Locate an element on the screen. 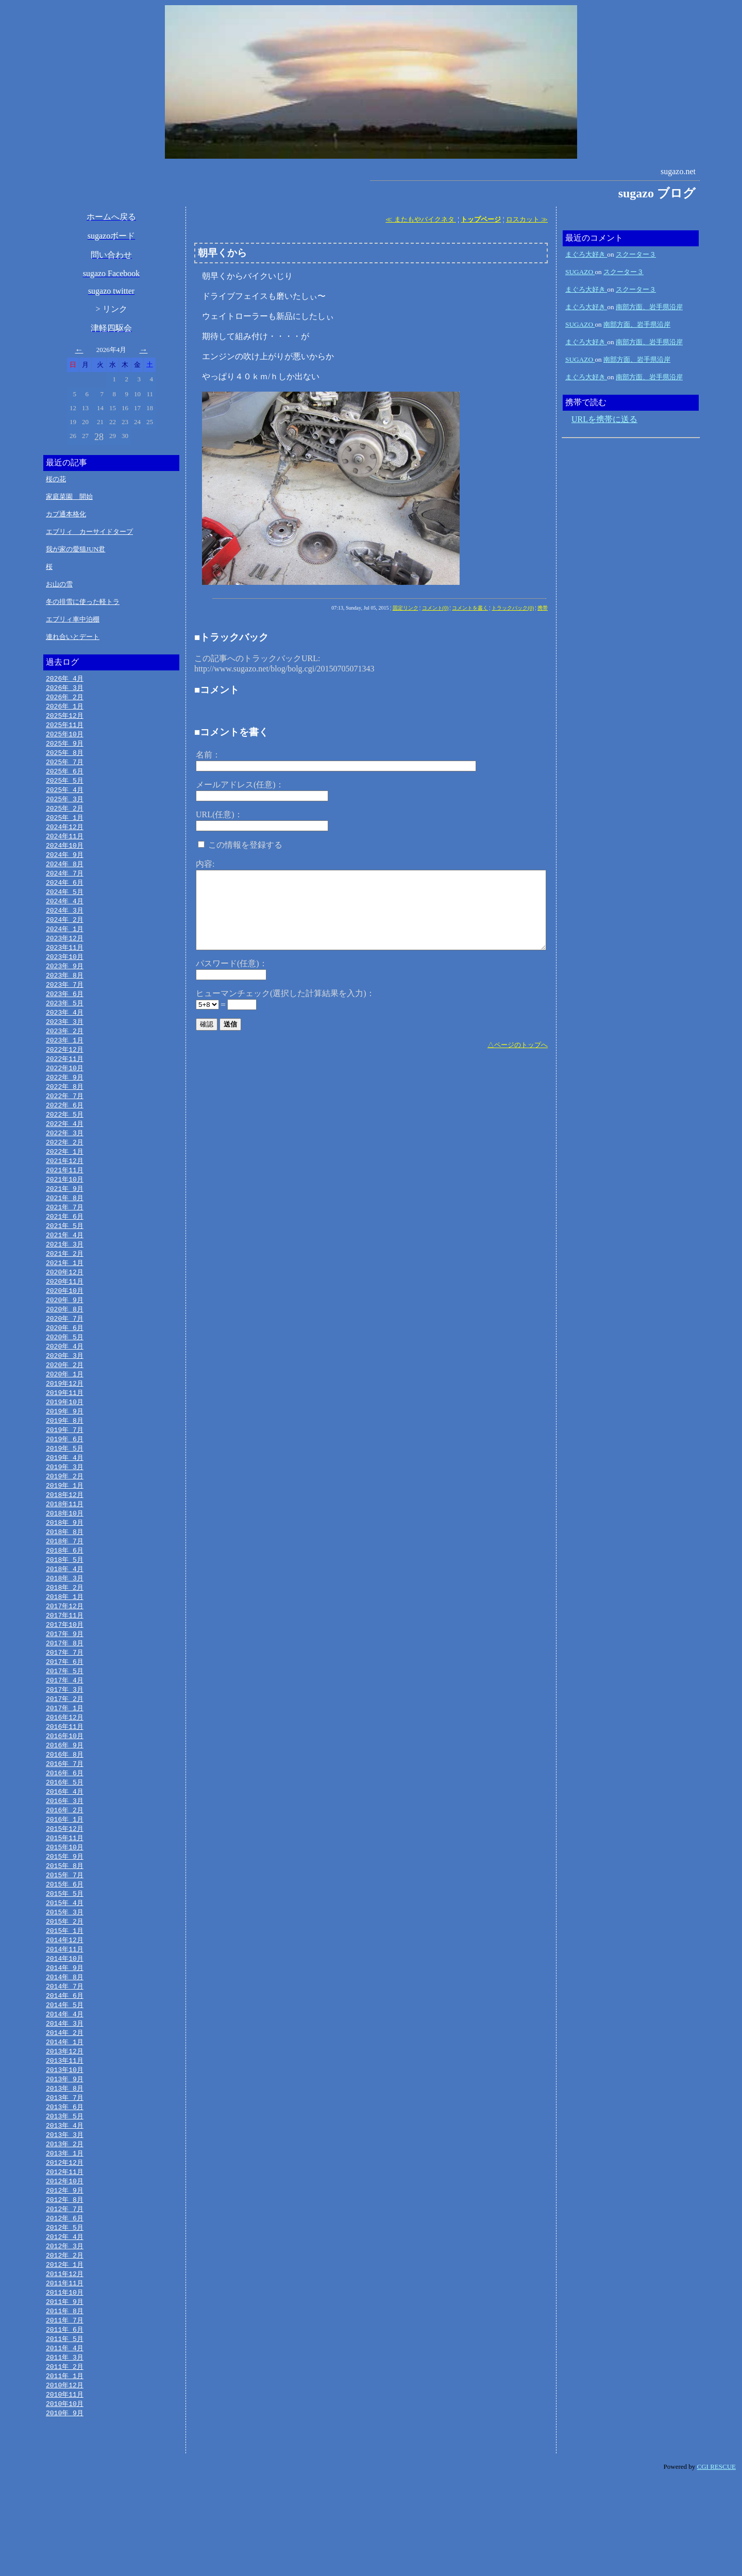 This screenshot has width=742, height=2576. 2014年 6月 is located at coordinates (64, 2069).